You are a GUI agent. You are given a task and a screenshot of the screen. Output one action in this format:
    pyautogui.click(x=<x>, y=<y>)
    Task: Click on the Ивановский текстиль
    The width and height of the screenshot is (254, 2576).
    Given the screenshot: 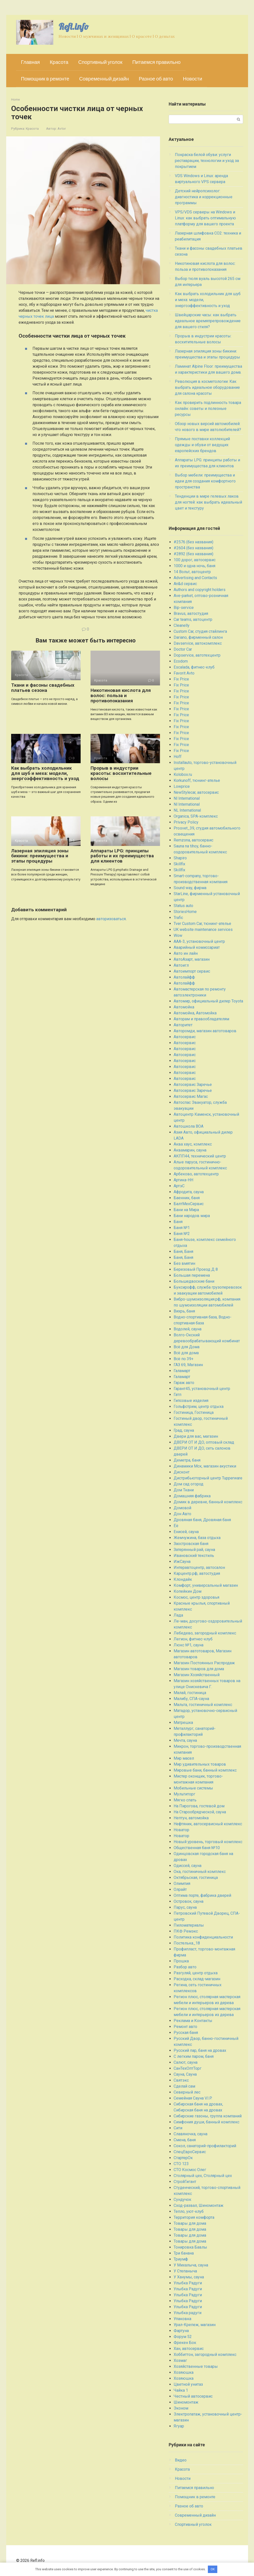 What is the action you would take?
    pyautogui.click(x=194, y=1555)
    